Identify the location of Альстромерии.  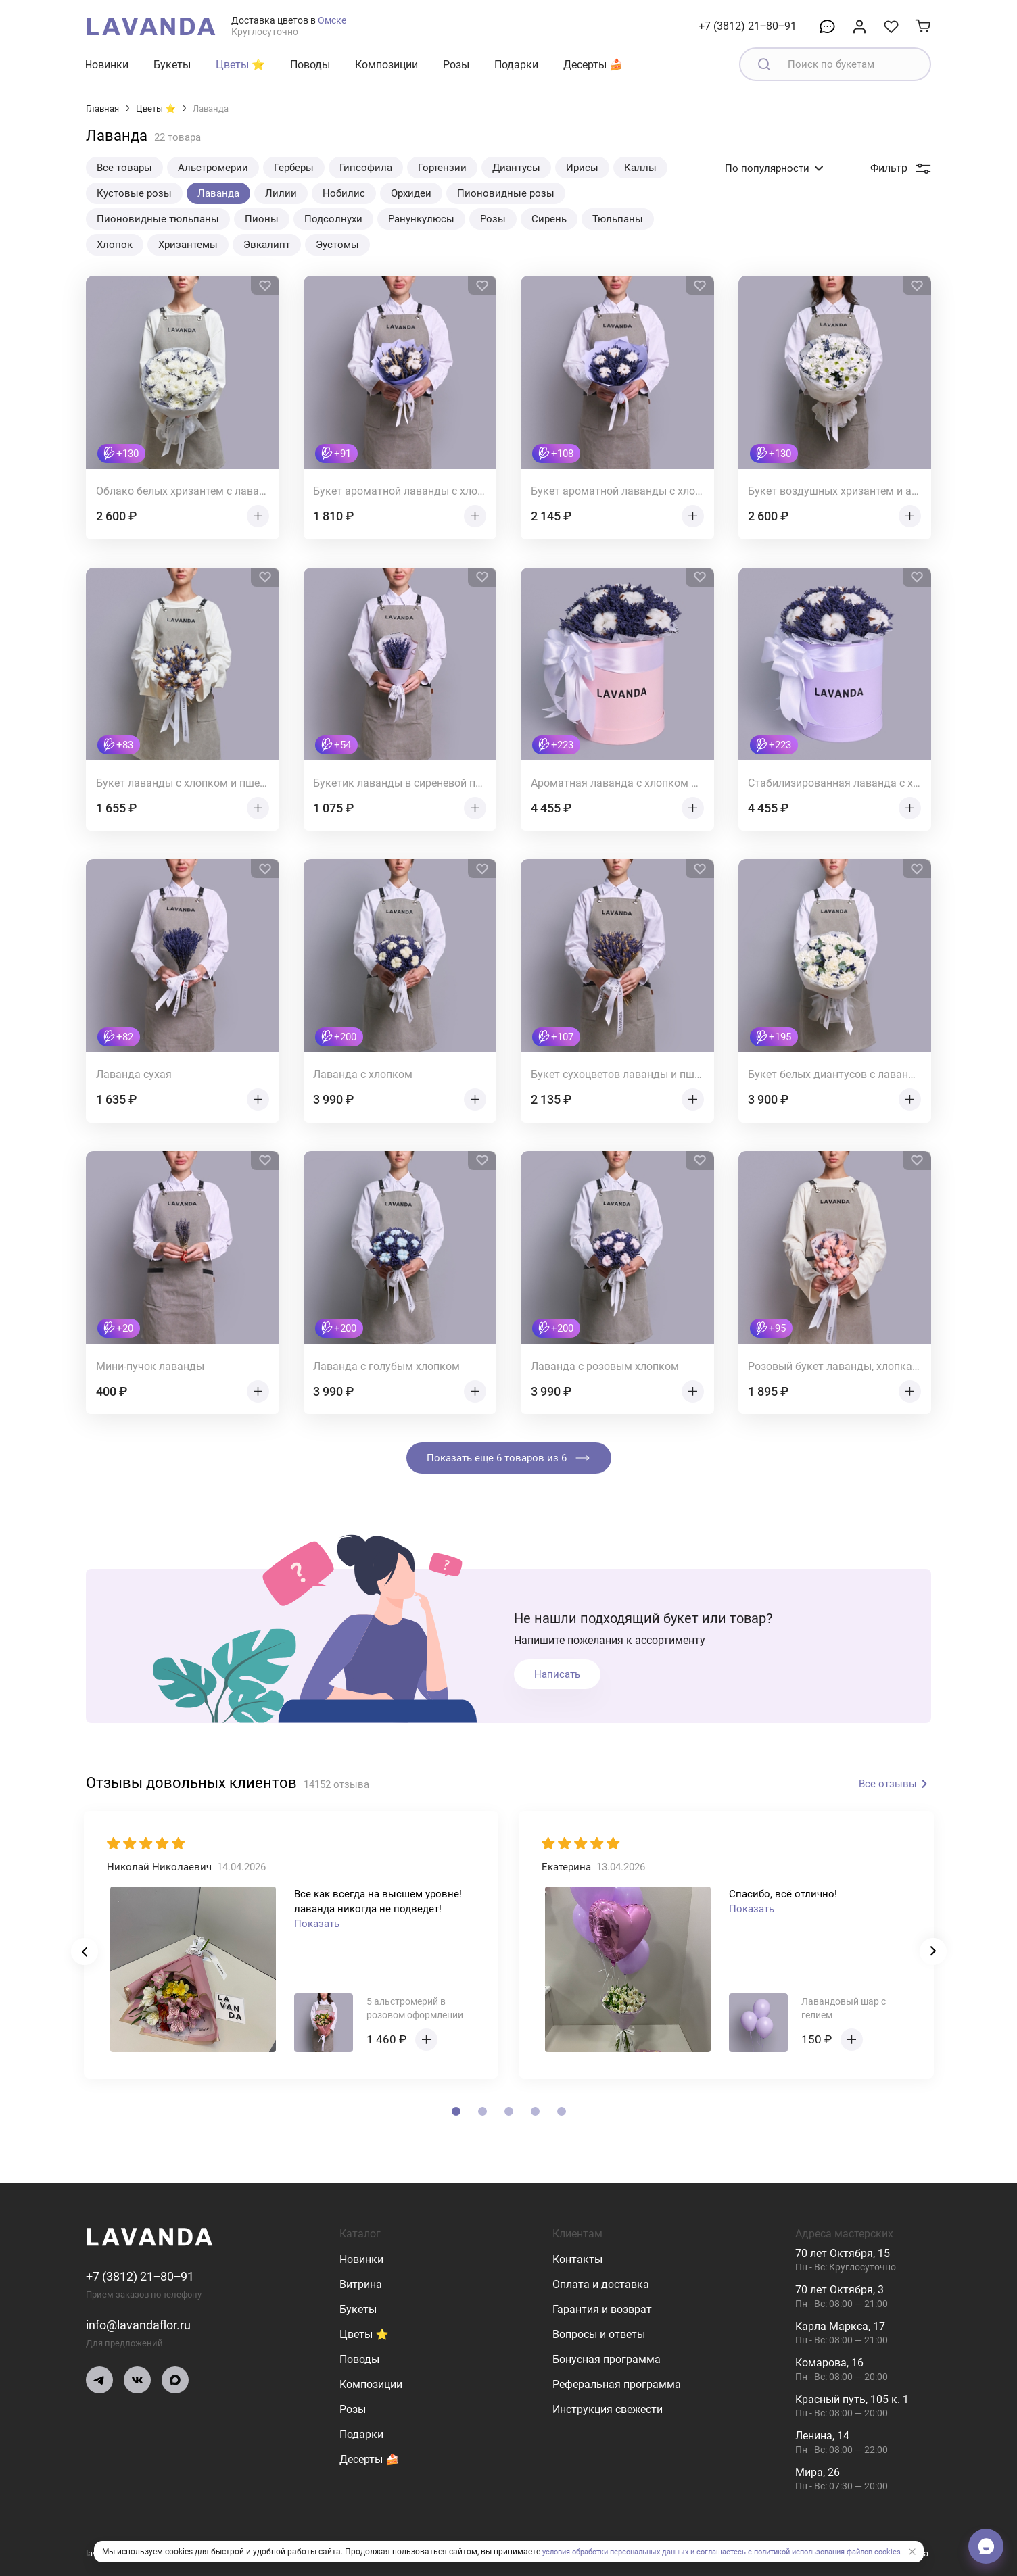
(213, 168).